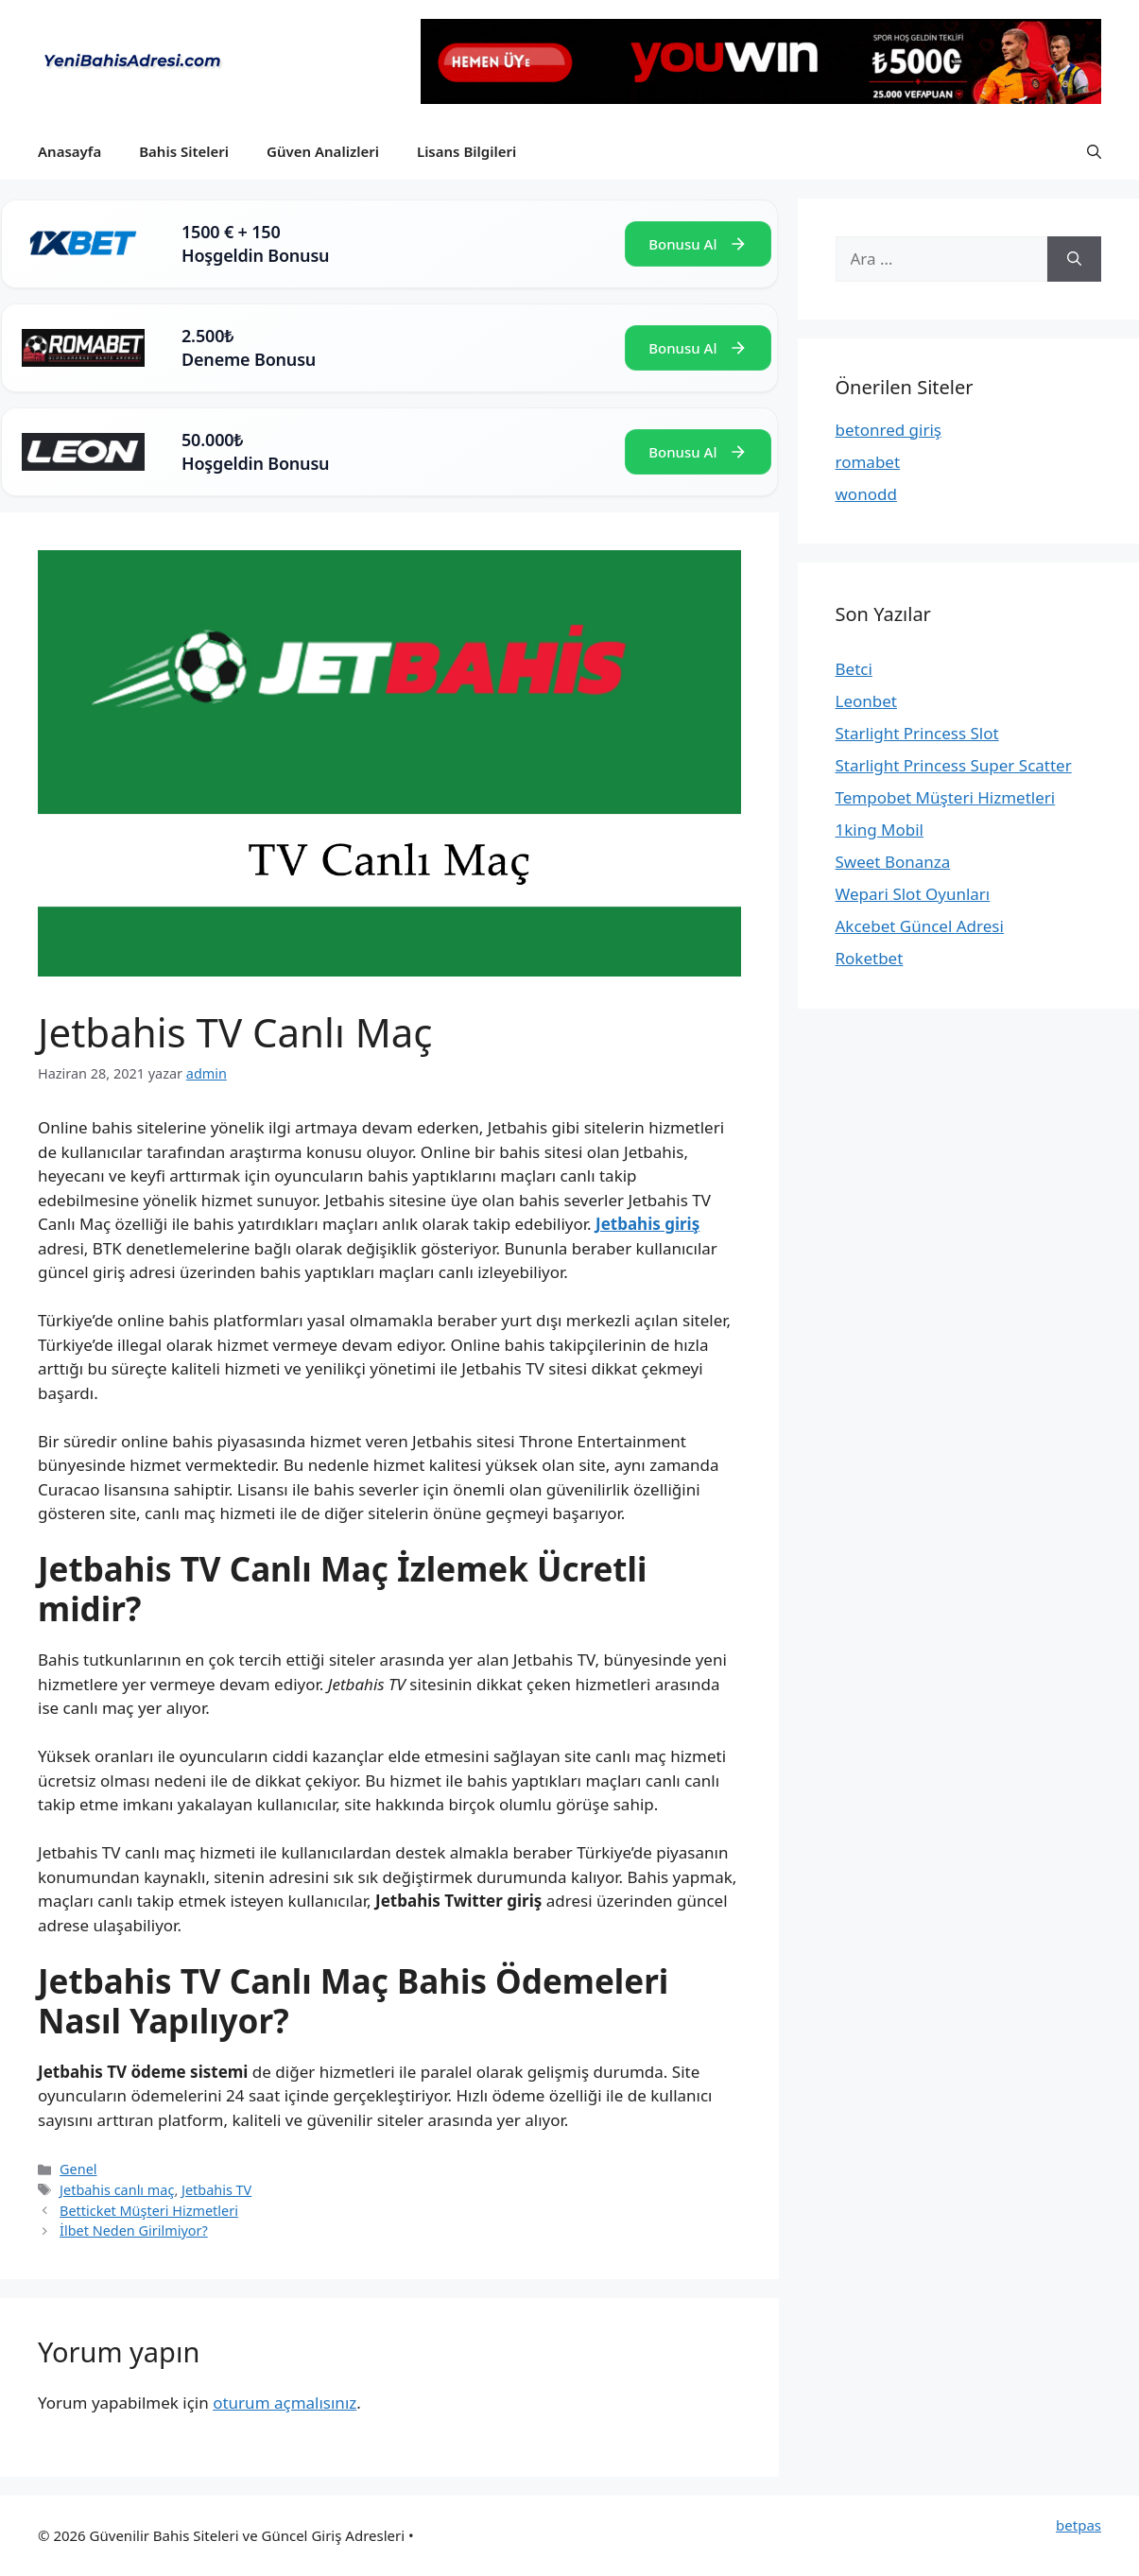  What do you see at coordinates (216, 2190) in the screenshot?
I see `Jetbahis TV` at bounding box center [216, 2190].